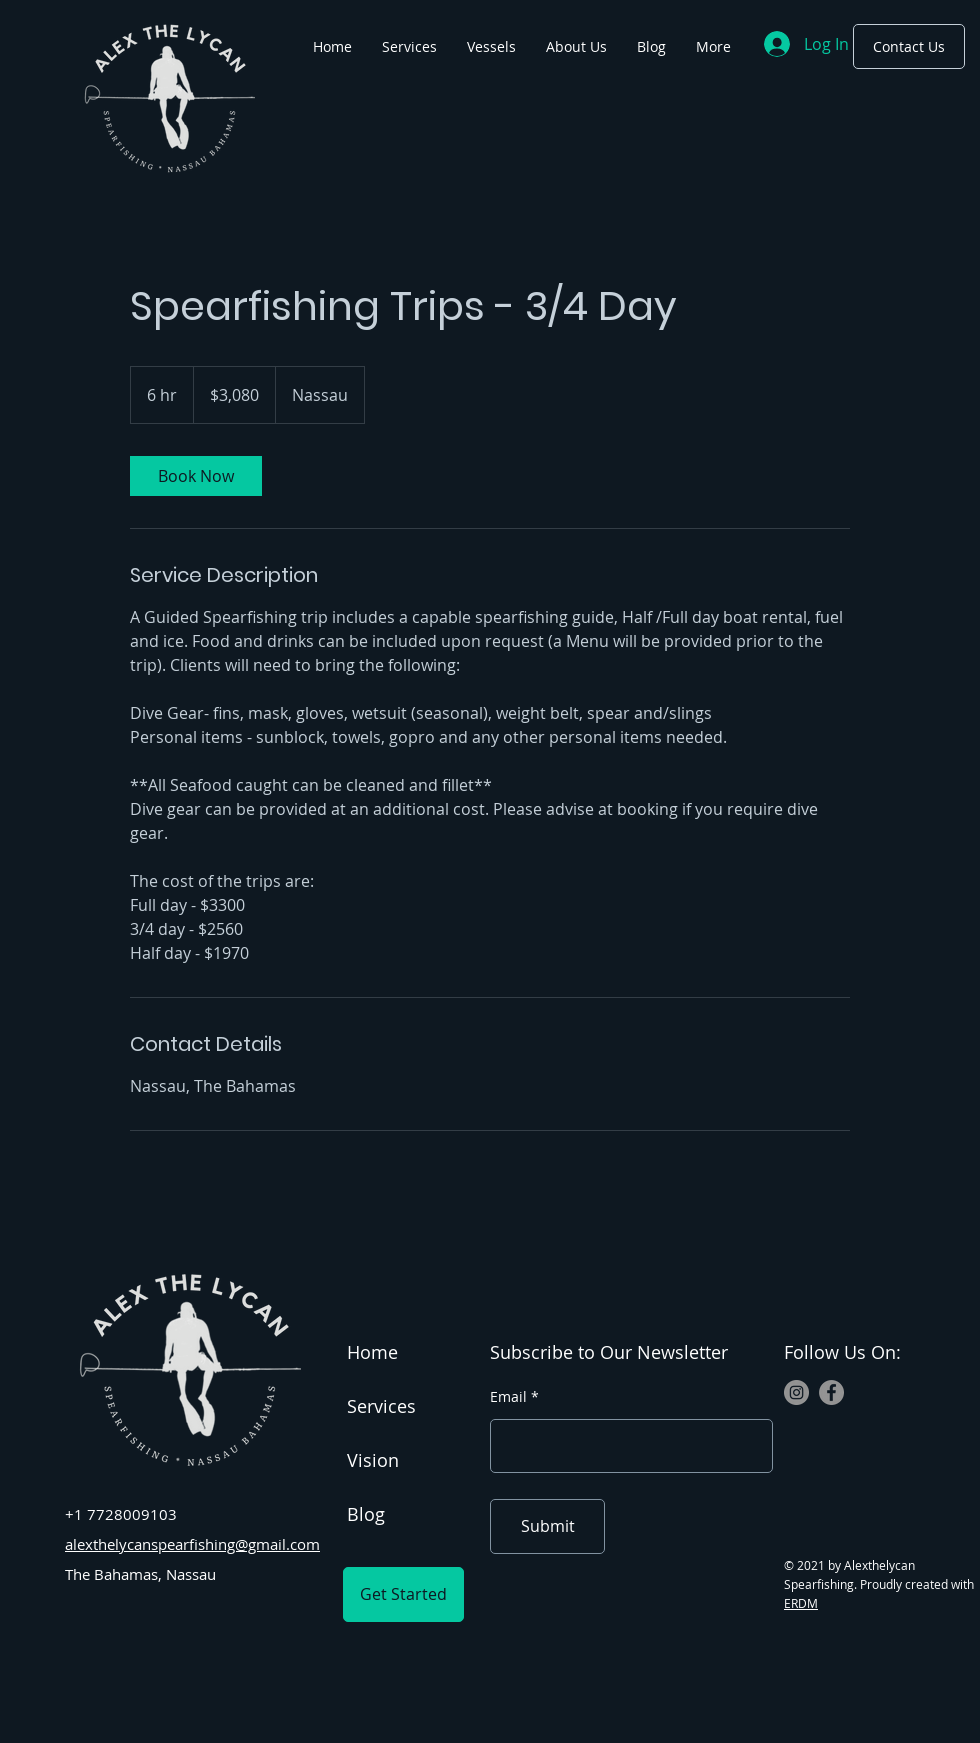 The image size is (980, 1743). Describe the element at coordinates (831, 1392) in the screenshot. I see `[Facebook]` at that location.